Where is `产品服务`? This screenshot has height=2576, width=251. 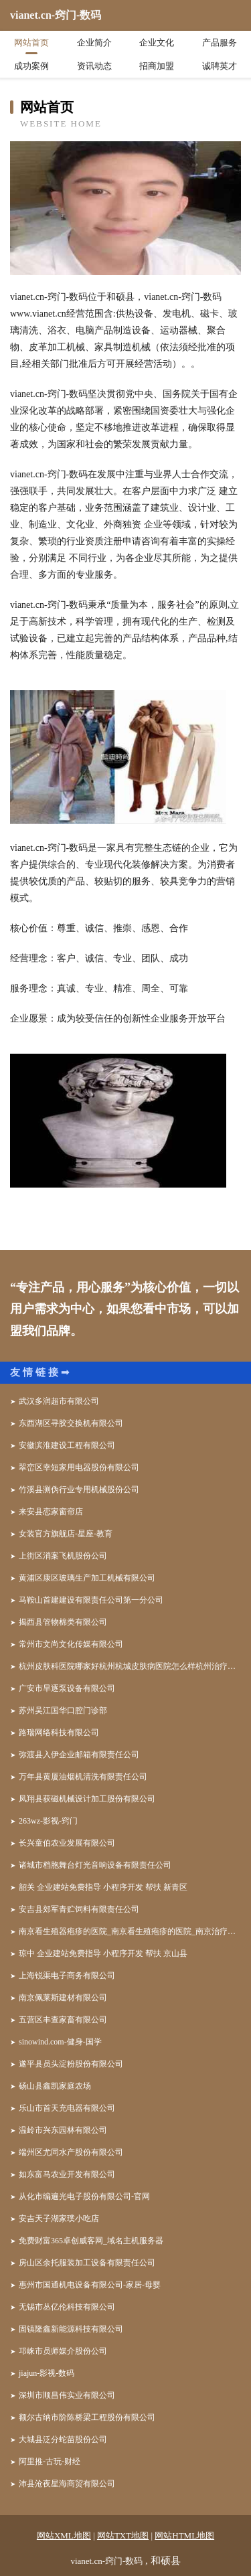
产品服务 is located at coordinates (219, 42).